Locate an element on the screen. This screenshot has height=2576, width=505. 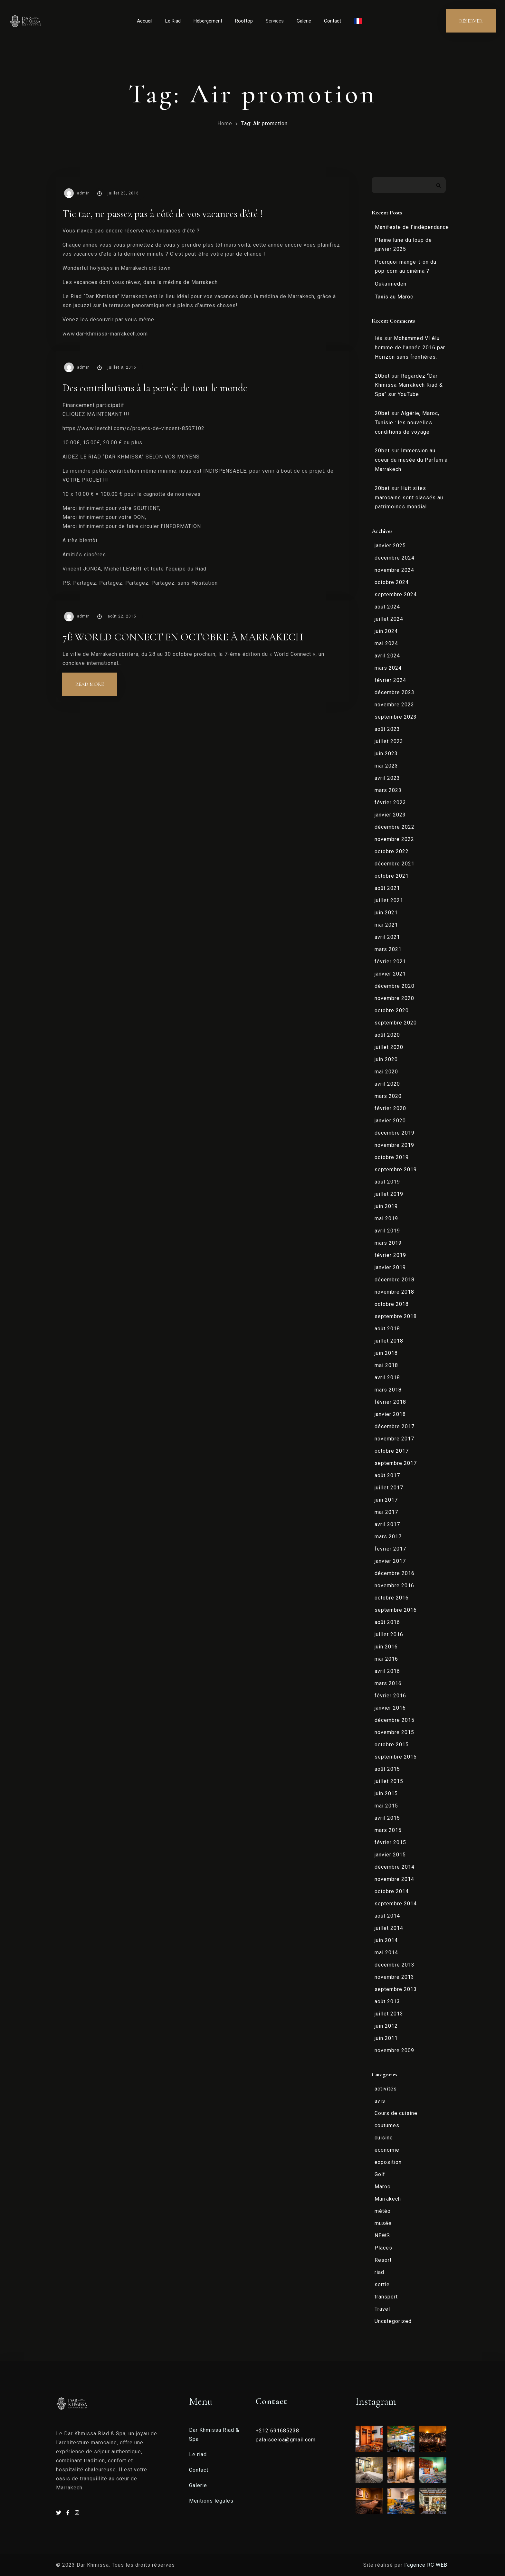
septembre 2019 is located at coordinates (396, 1169).